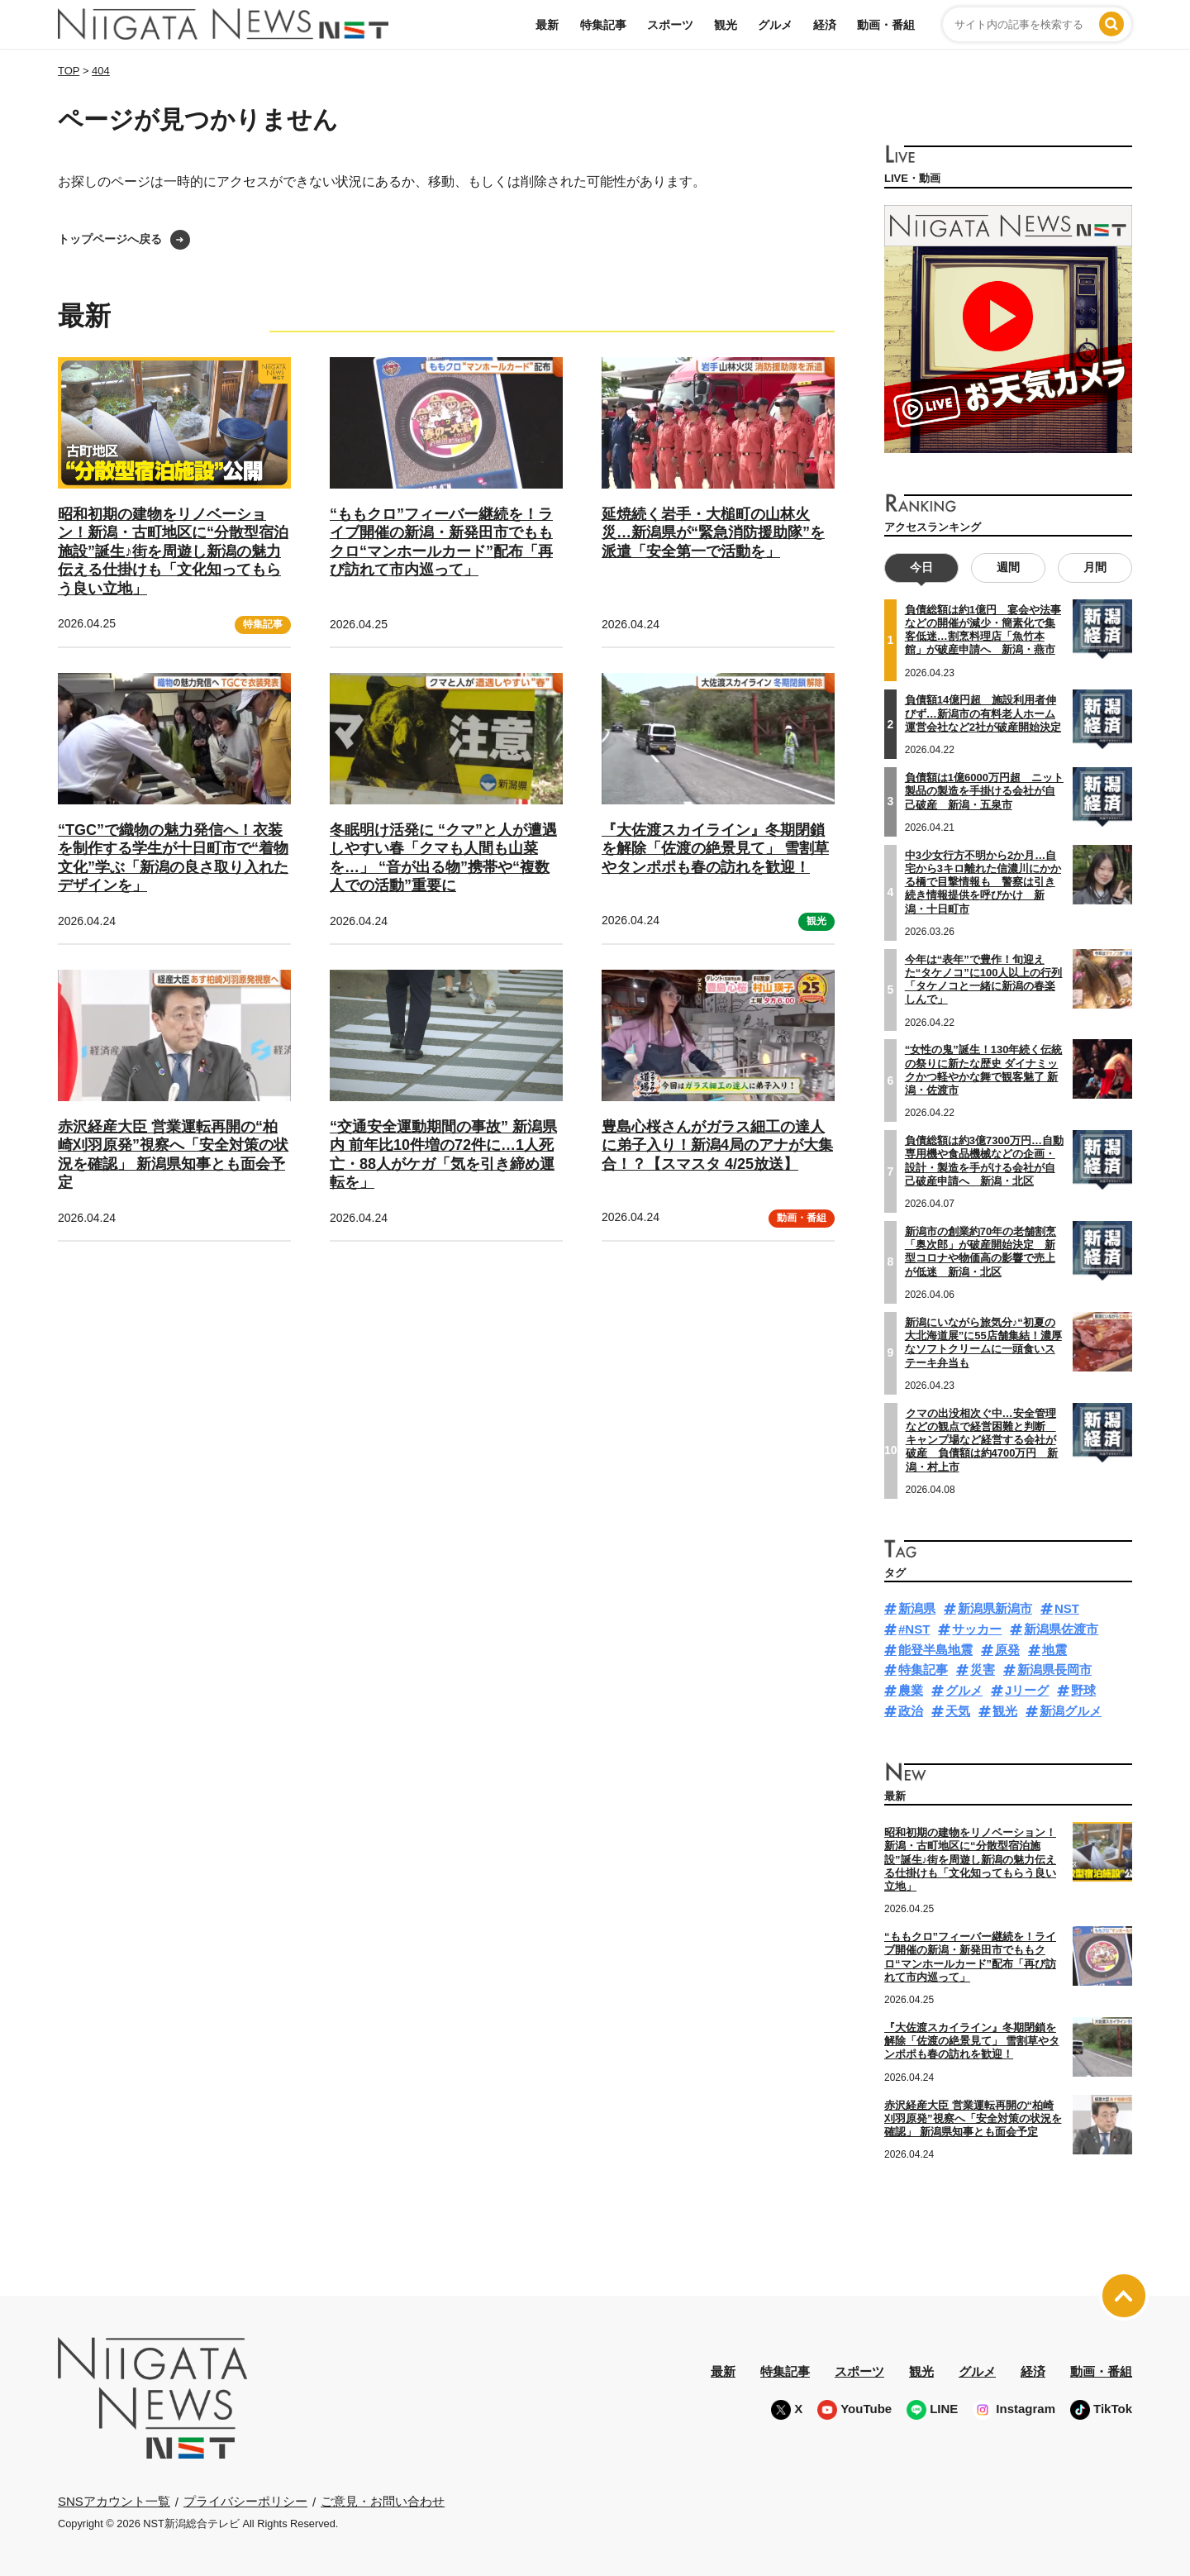 The height and width of the screenshot is (2576, 1190). I want to click on 地震, so click(1054, 1650).